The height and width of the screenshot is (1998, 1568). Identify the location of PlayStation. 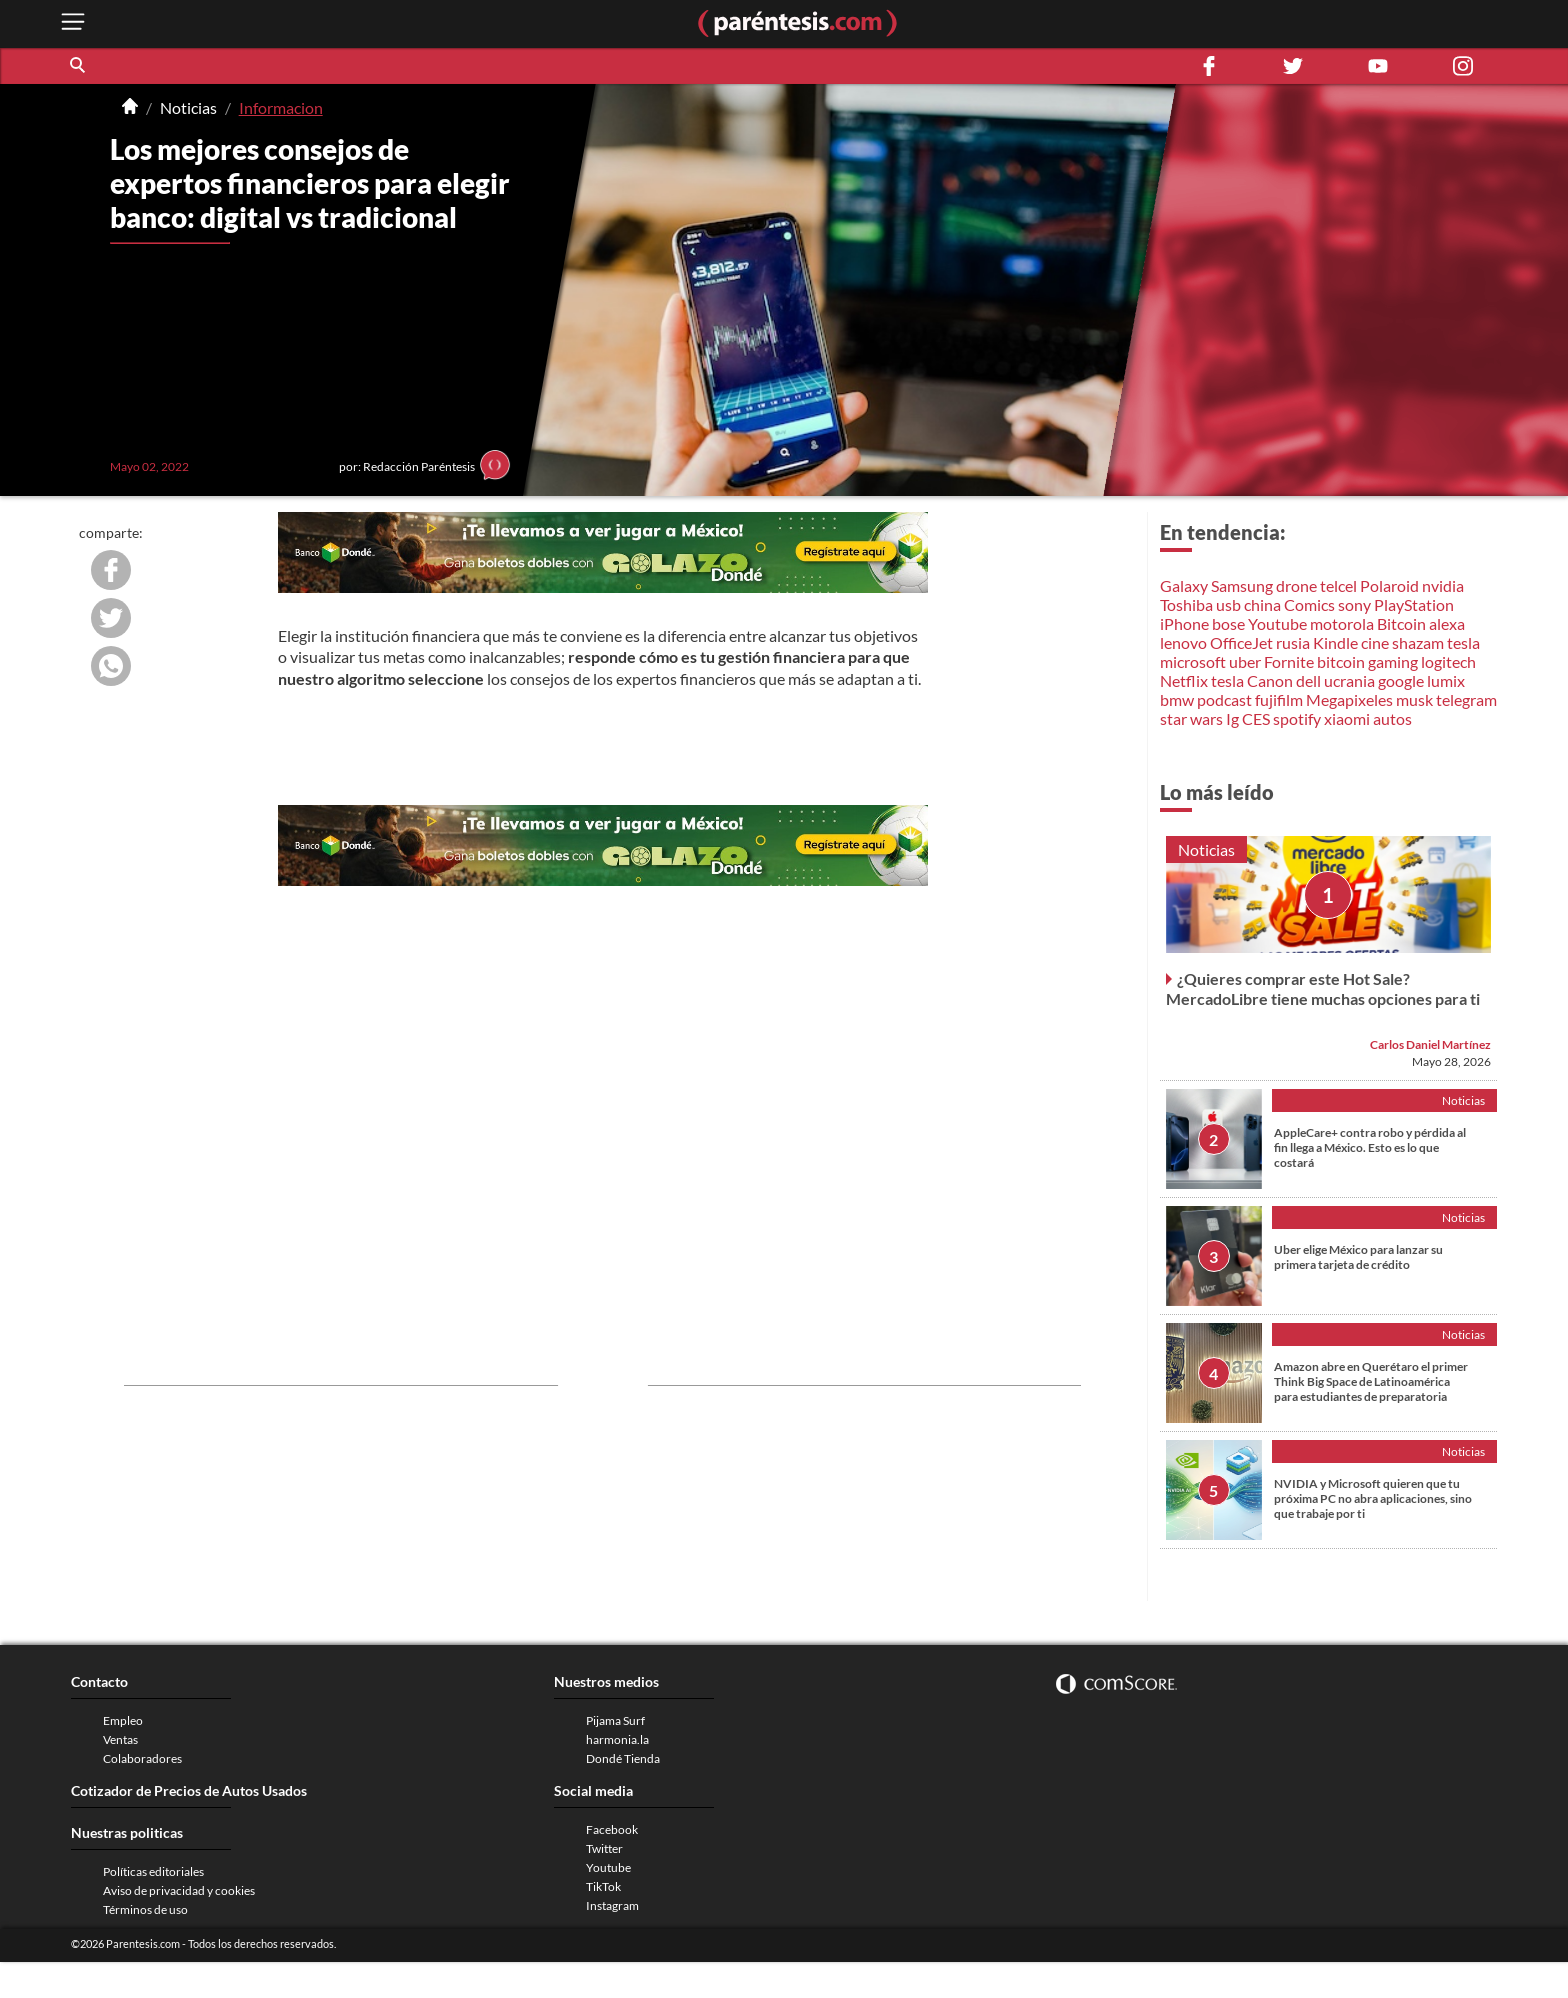
(1414, 604).